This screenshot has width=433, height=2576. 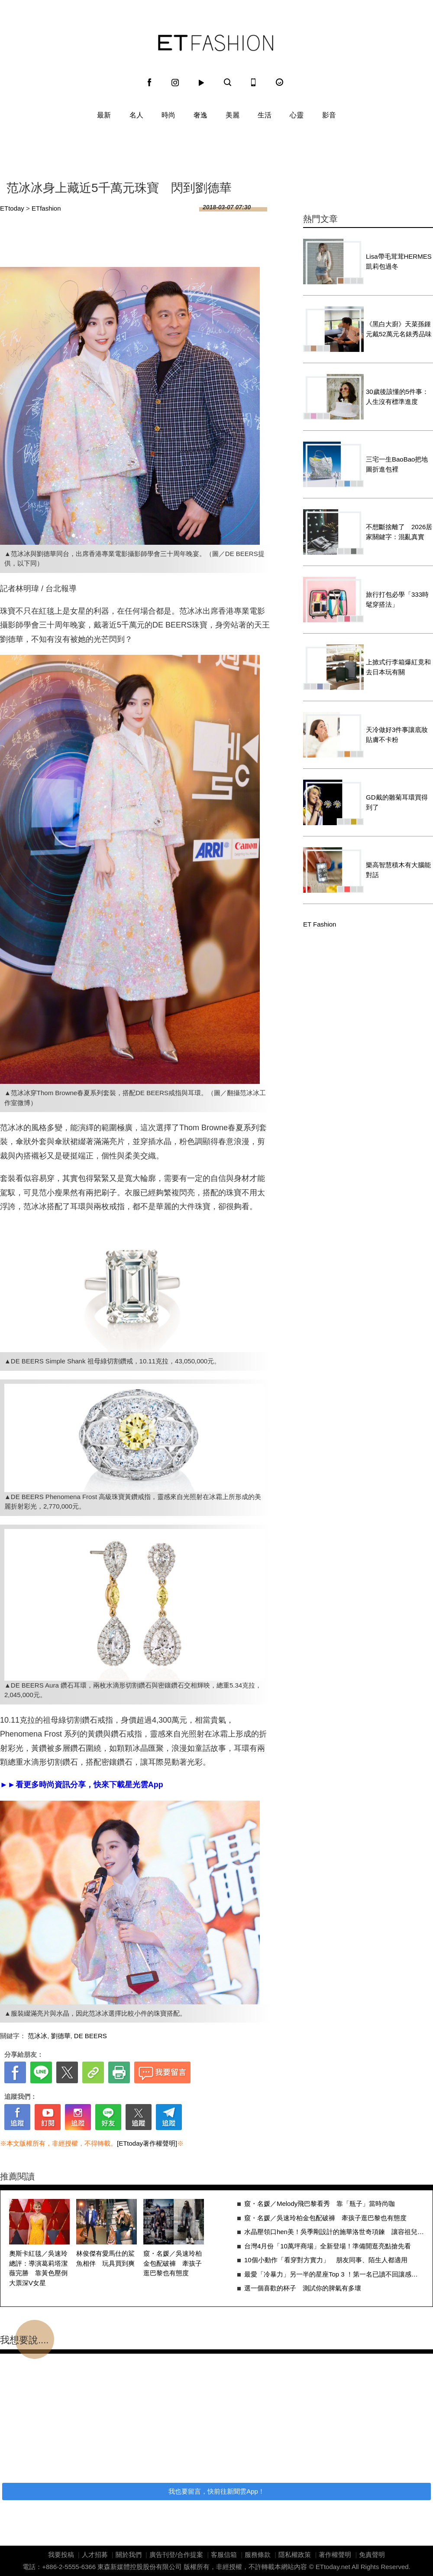 I want to click on 范冰冰, so click(x=37, y=2035).